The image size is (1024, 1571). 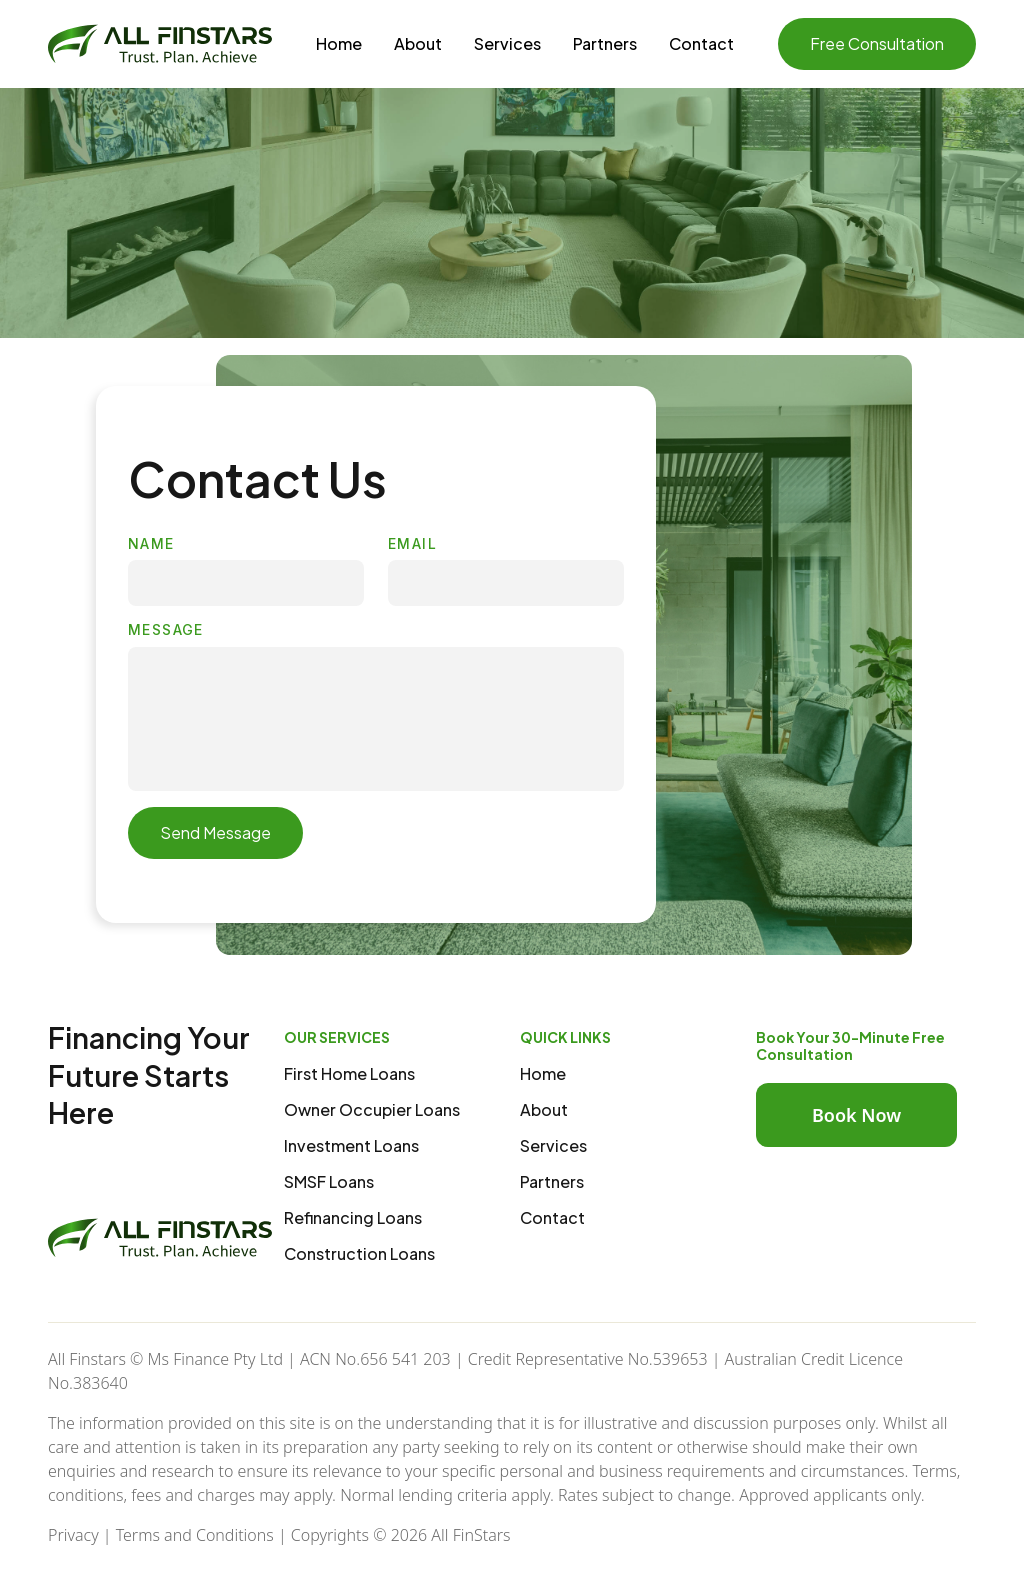 I want to click on Refinancing Loans, so click(x=353, y=1217).